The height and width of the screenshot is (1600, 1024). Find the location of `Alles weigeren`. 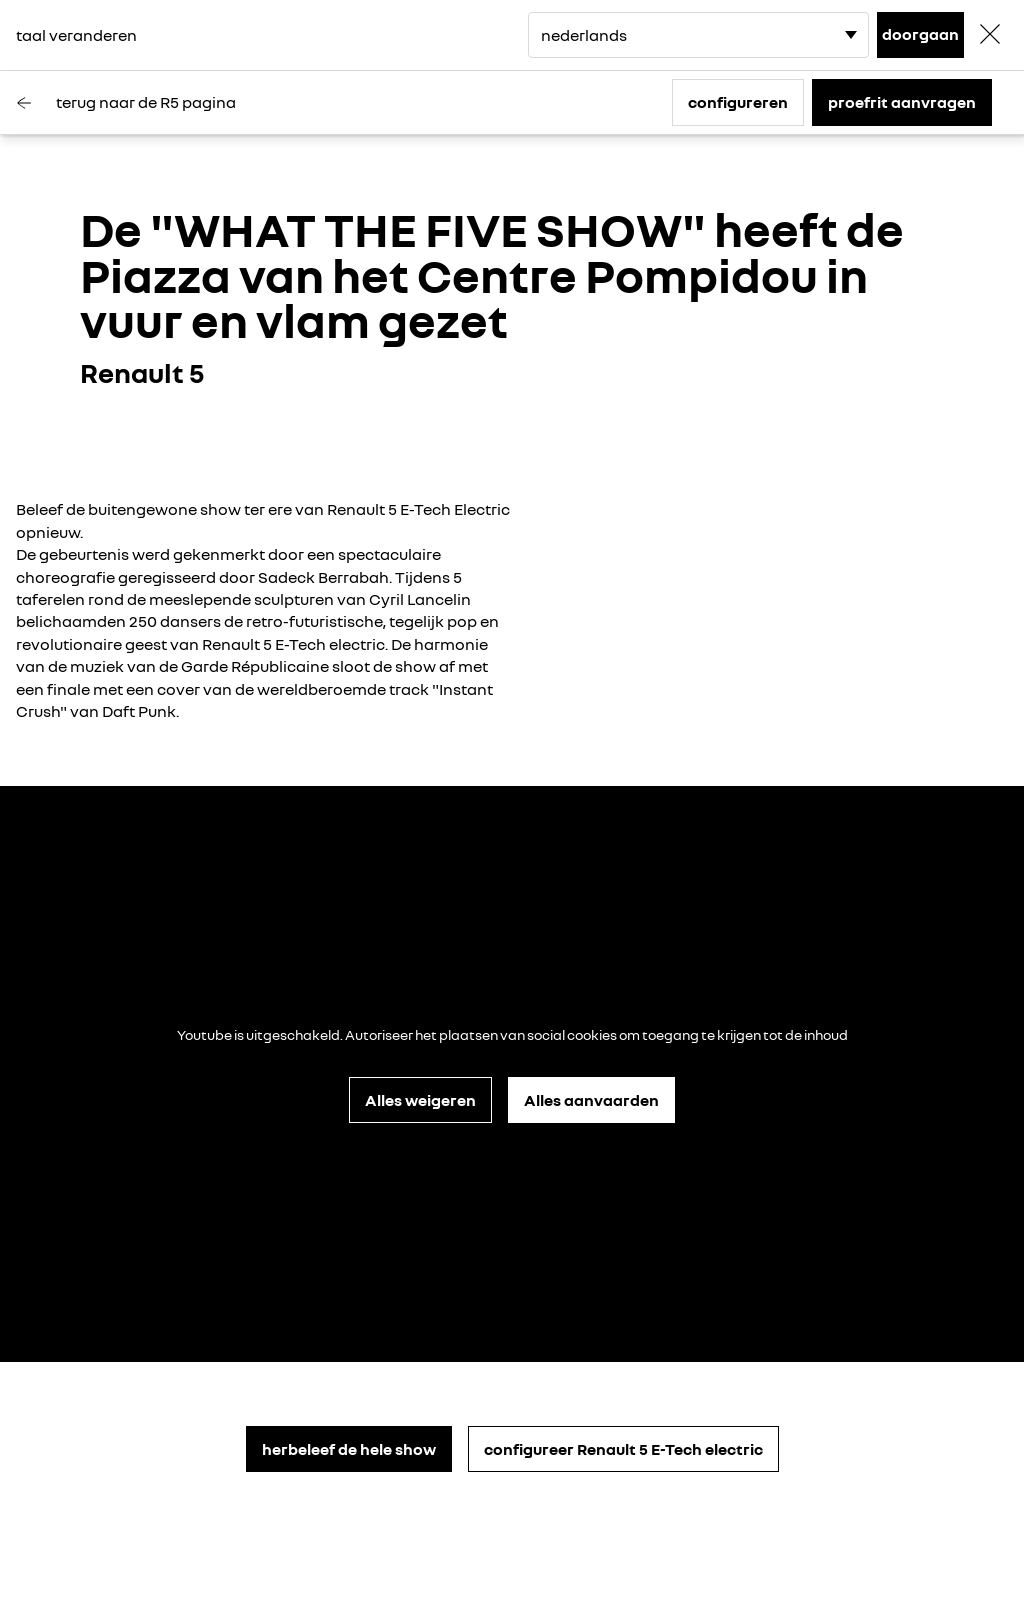

Alles weigeren is located at coordinates (420, 1100).